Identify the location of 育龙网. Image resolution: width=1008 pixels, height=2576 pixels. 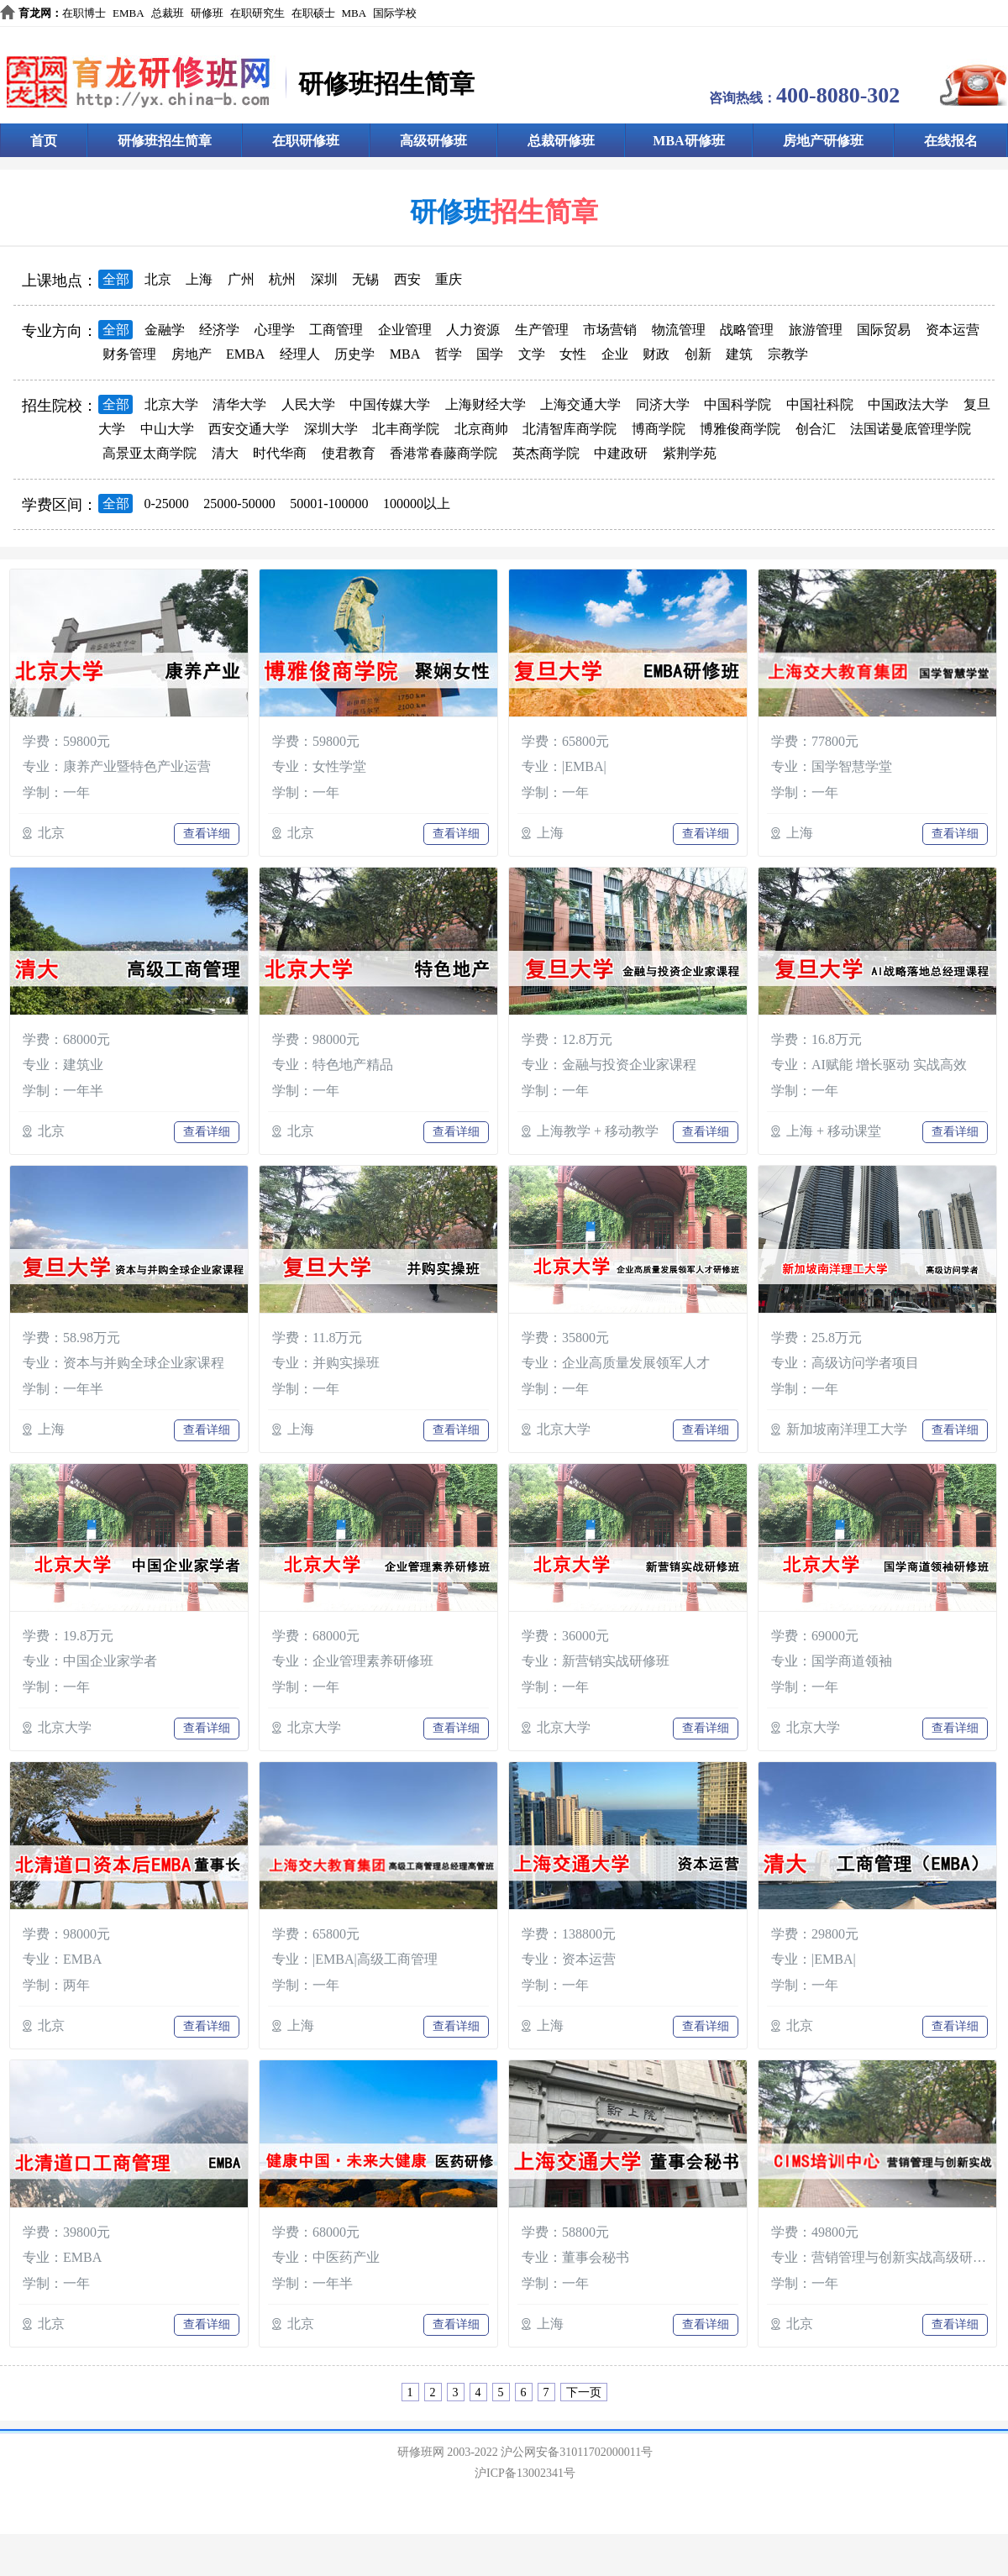
(34, 13).